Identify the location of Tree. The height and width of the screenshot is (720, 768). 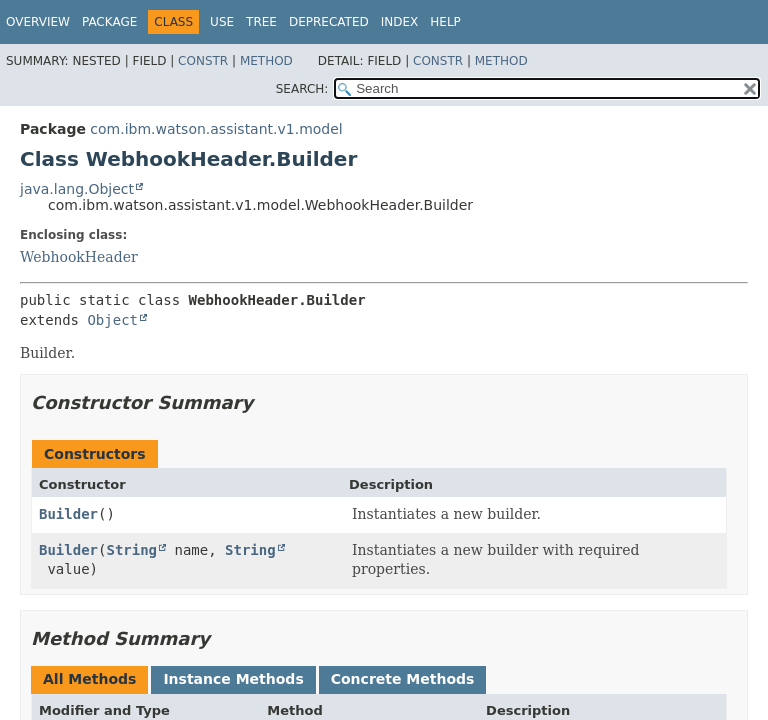
(261, 22).